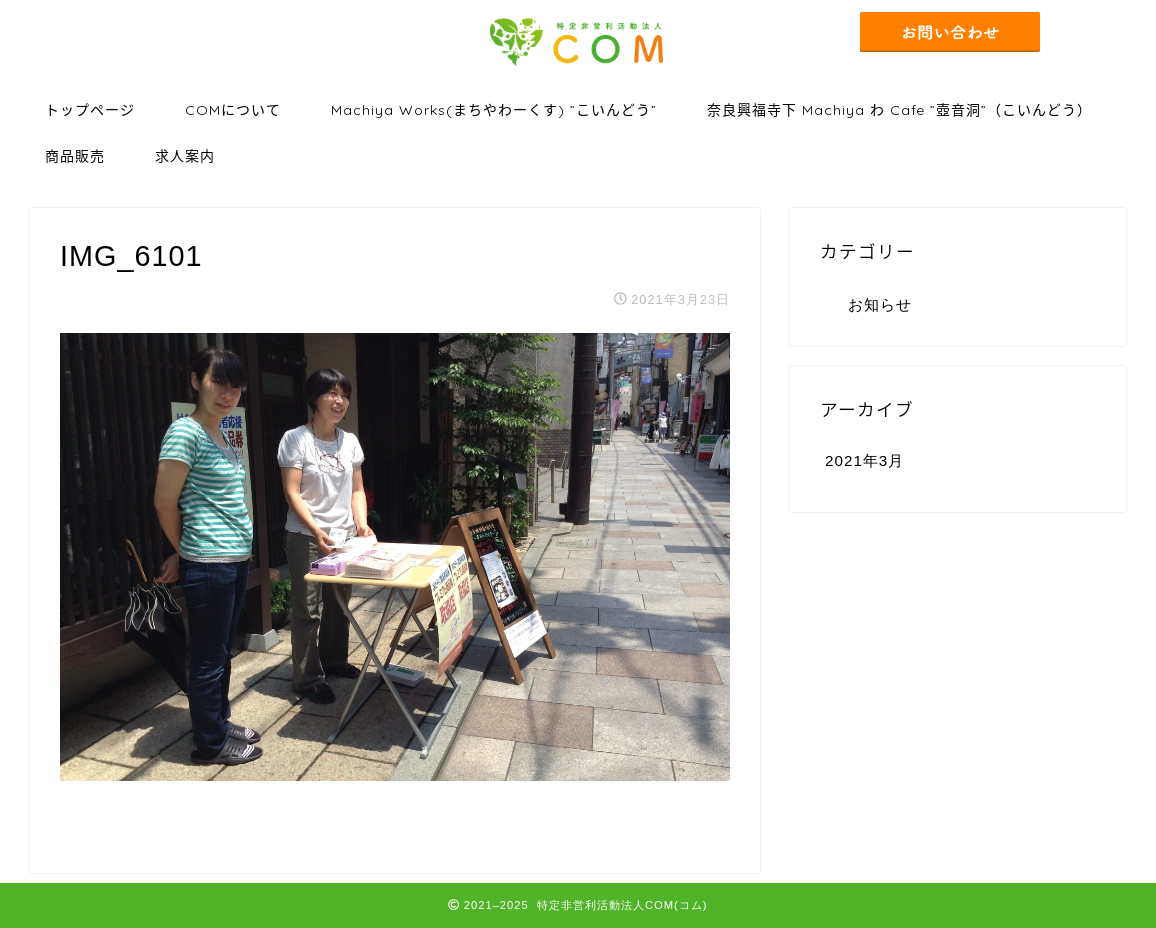  Describe the element at coordinates (899, 110) in the screenshot. I see `奈良興福寺下 Machiya わ Cafe ”壺音洞”（こいんどう）` at that location.